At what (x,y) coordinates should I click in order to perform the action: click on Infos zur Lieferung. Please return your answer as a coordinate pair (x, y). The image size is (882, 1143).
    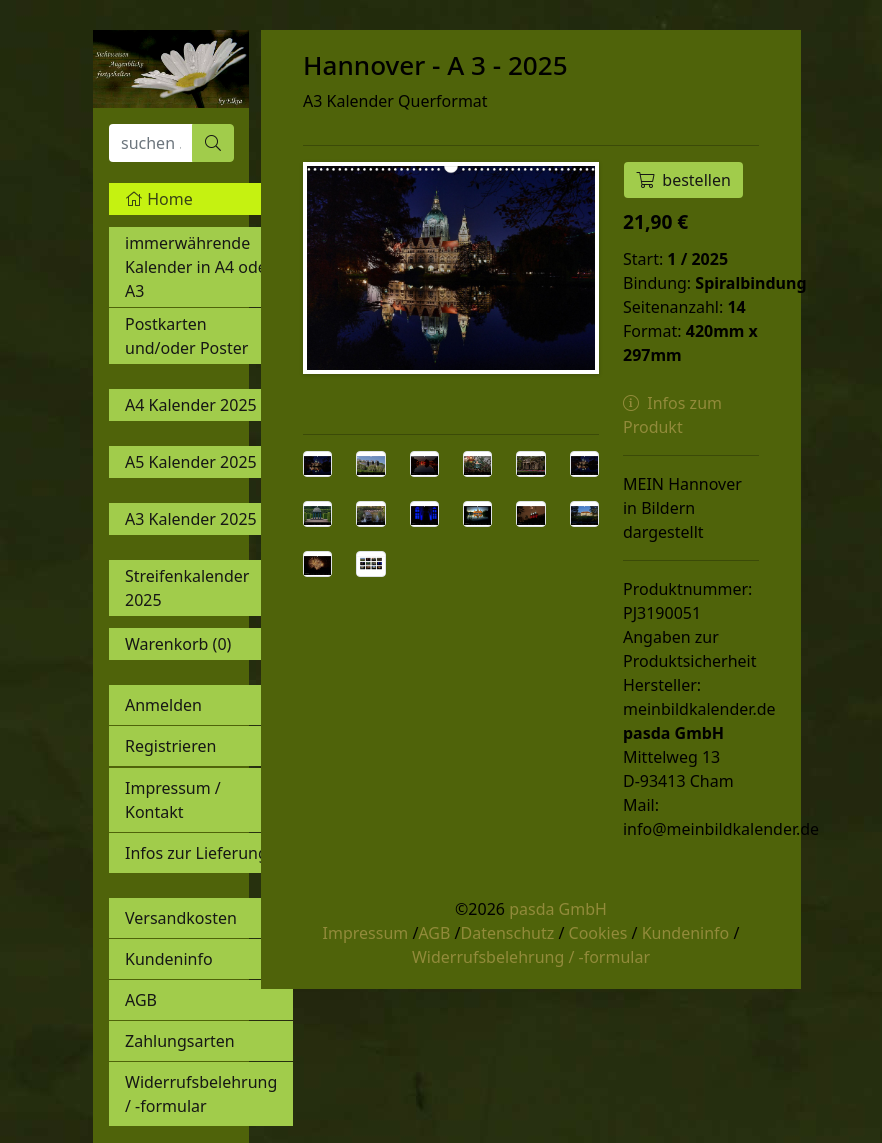
    Looking at the image, I should click on (196, 853).